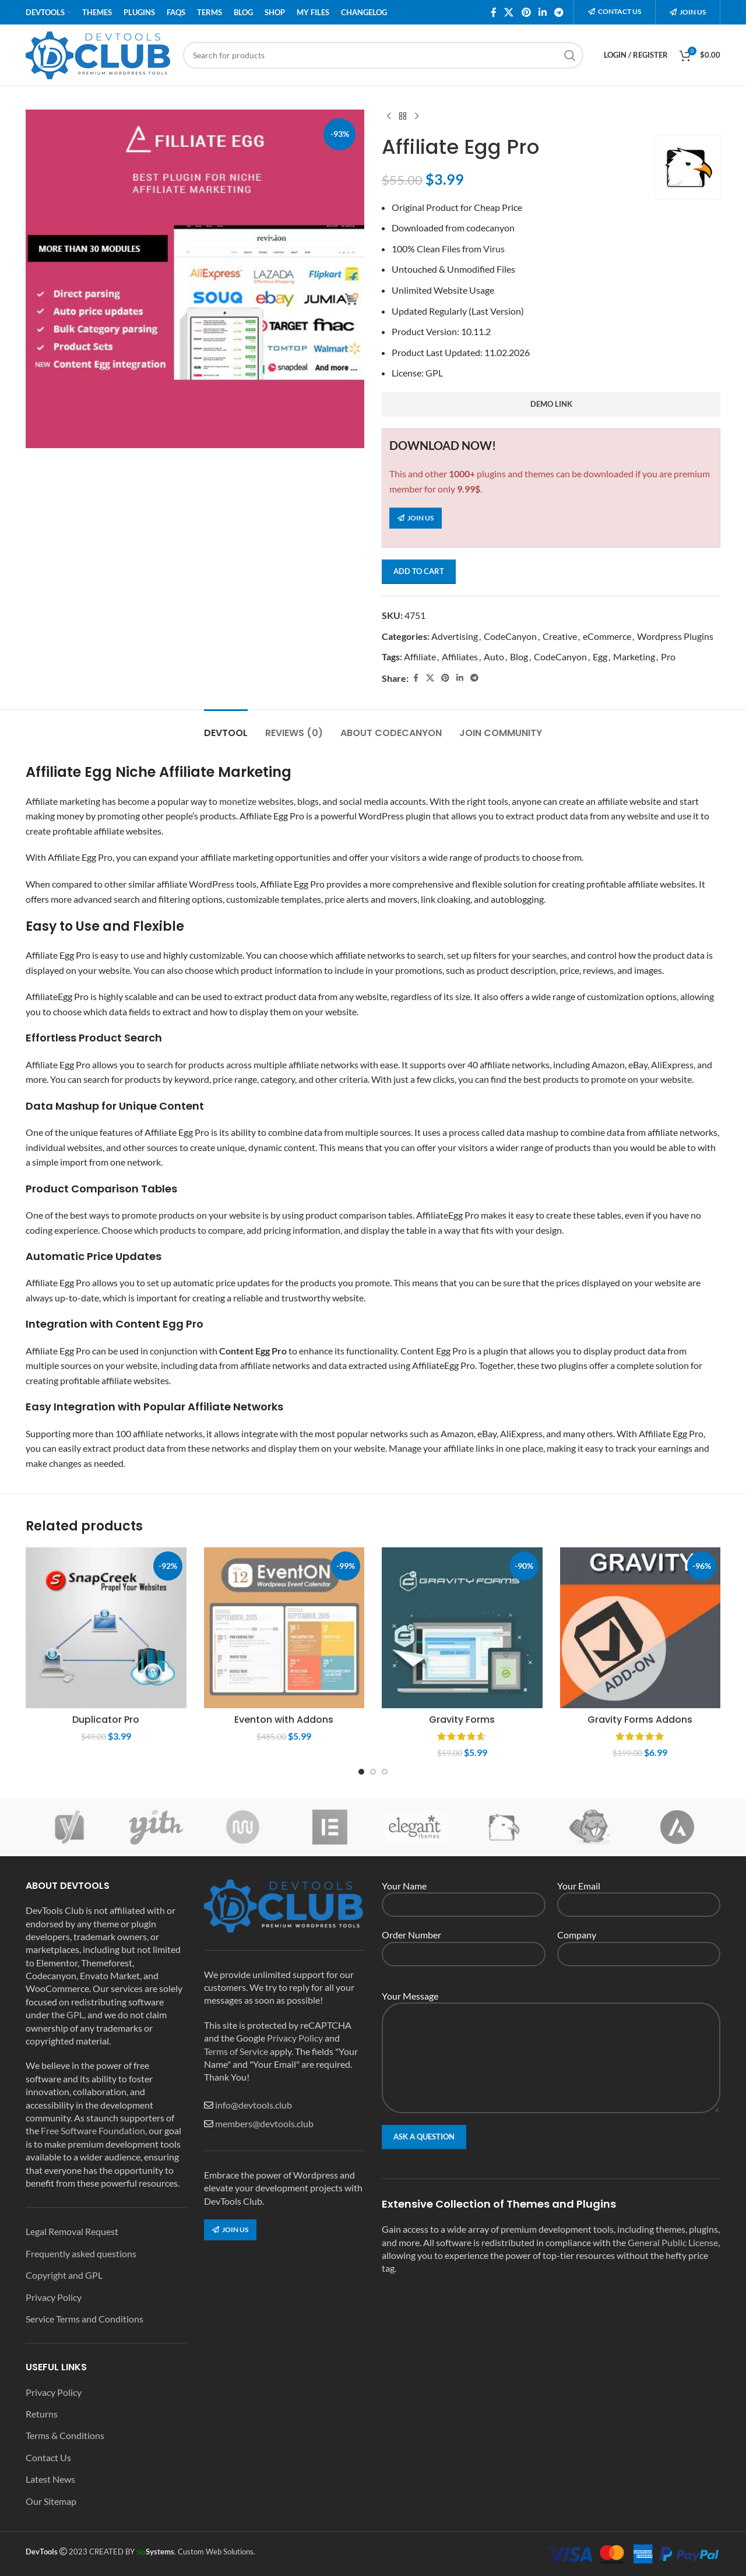  Describe the element at coordinates (48, 2457) in the screenshot. I see `Contact Us` at that location.